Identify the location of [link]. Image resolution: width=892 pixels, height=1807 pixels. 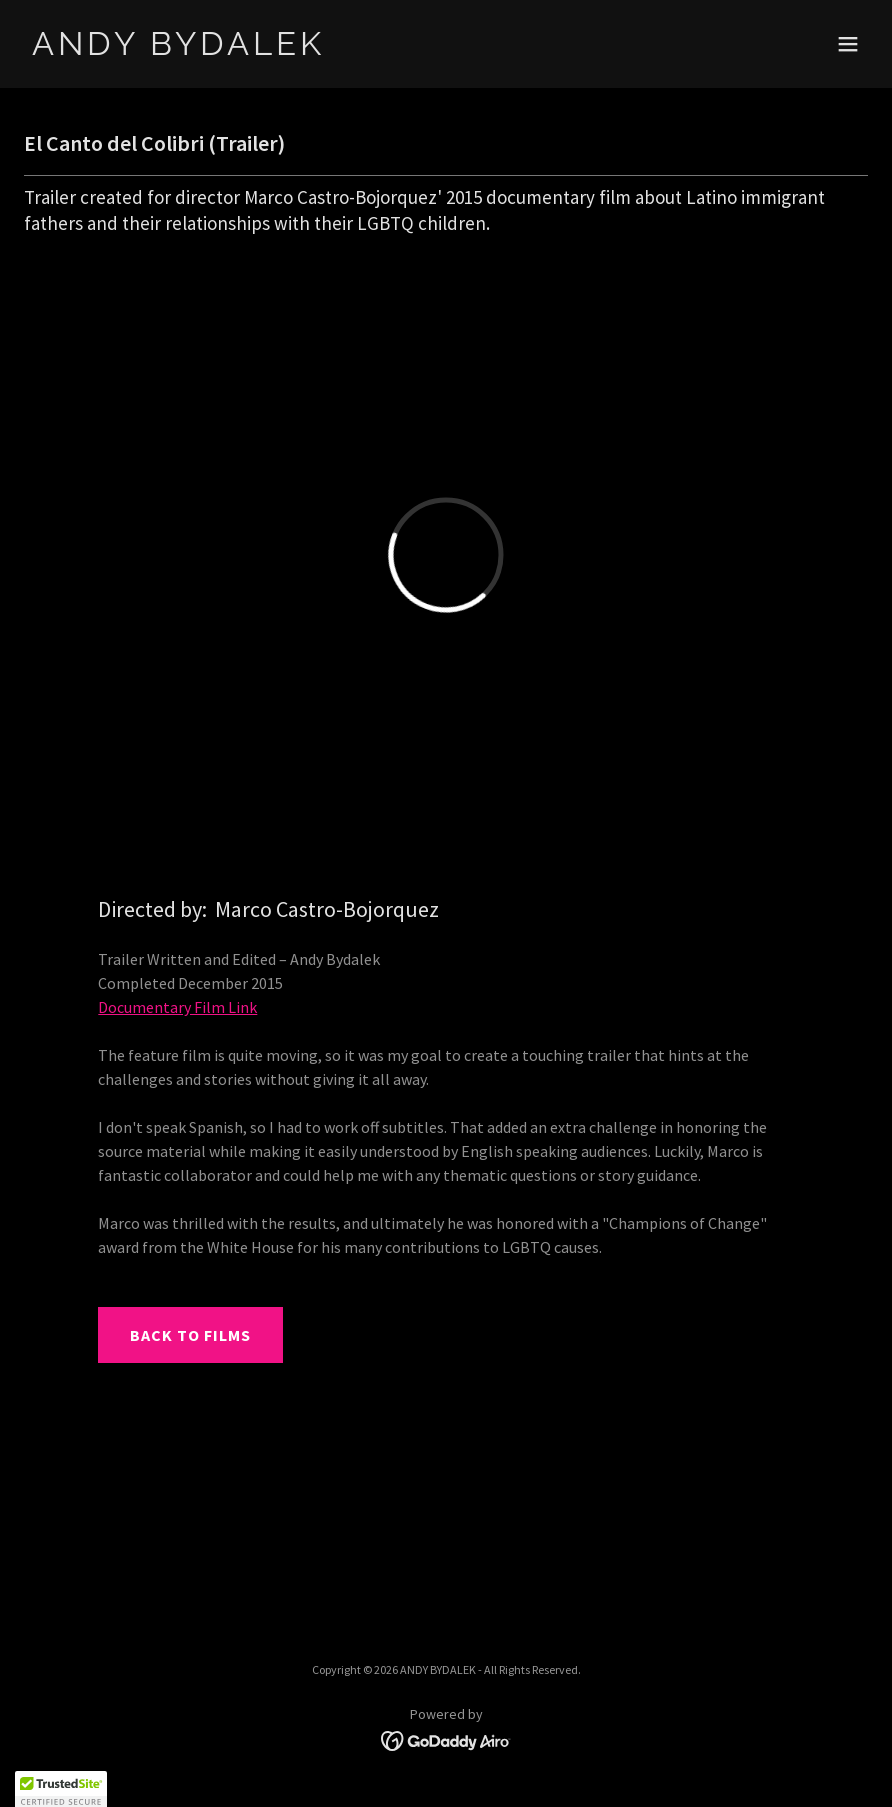
(178, 49).